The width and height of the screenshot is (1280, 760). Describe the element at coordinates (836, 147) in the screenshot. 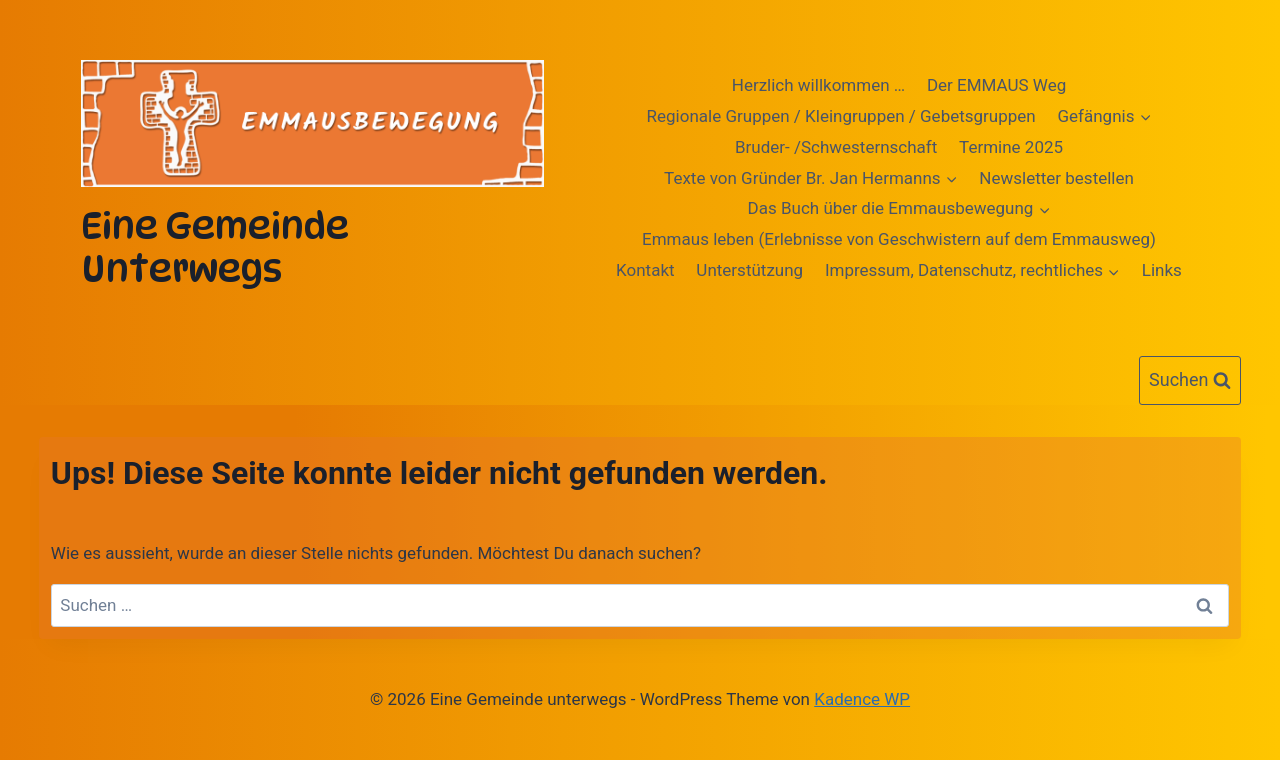

I see `Bruder- /Schwesternschaft` at that location.